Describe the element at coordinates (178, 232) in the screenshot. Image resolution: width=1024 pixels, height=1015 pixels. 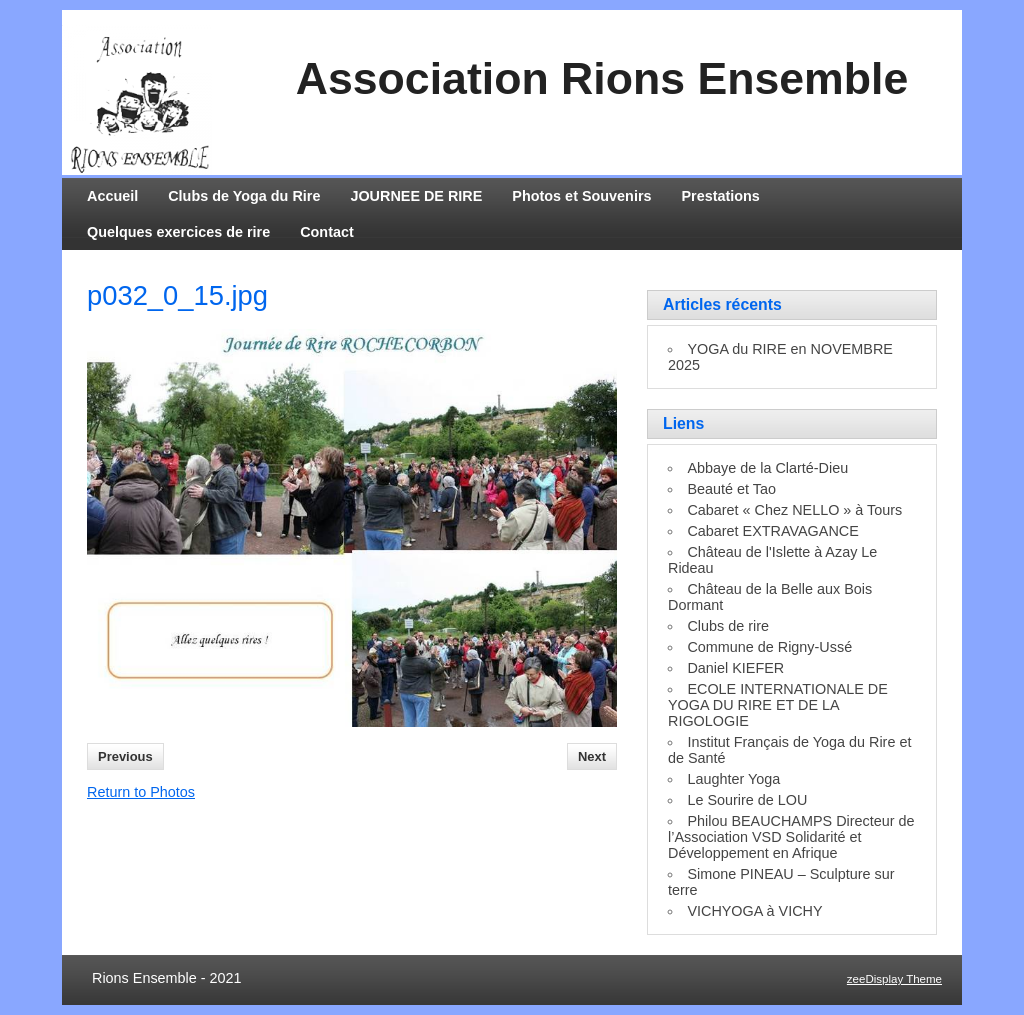
I see `Quelques exercices de rire` at that location.